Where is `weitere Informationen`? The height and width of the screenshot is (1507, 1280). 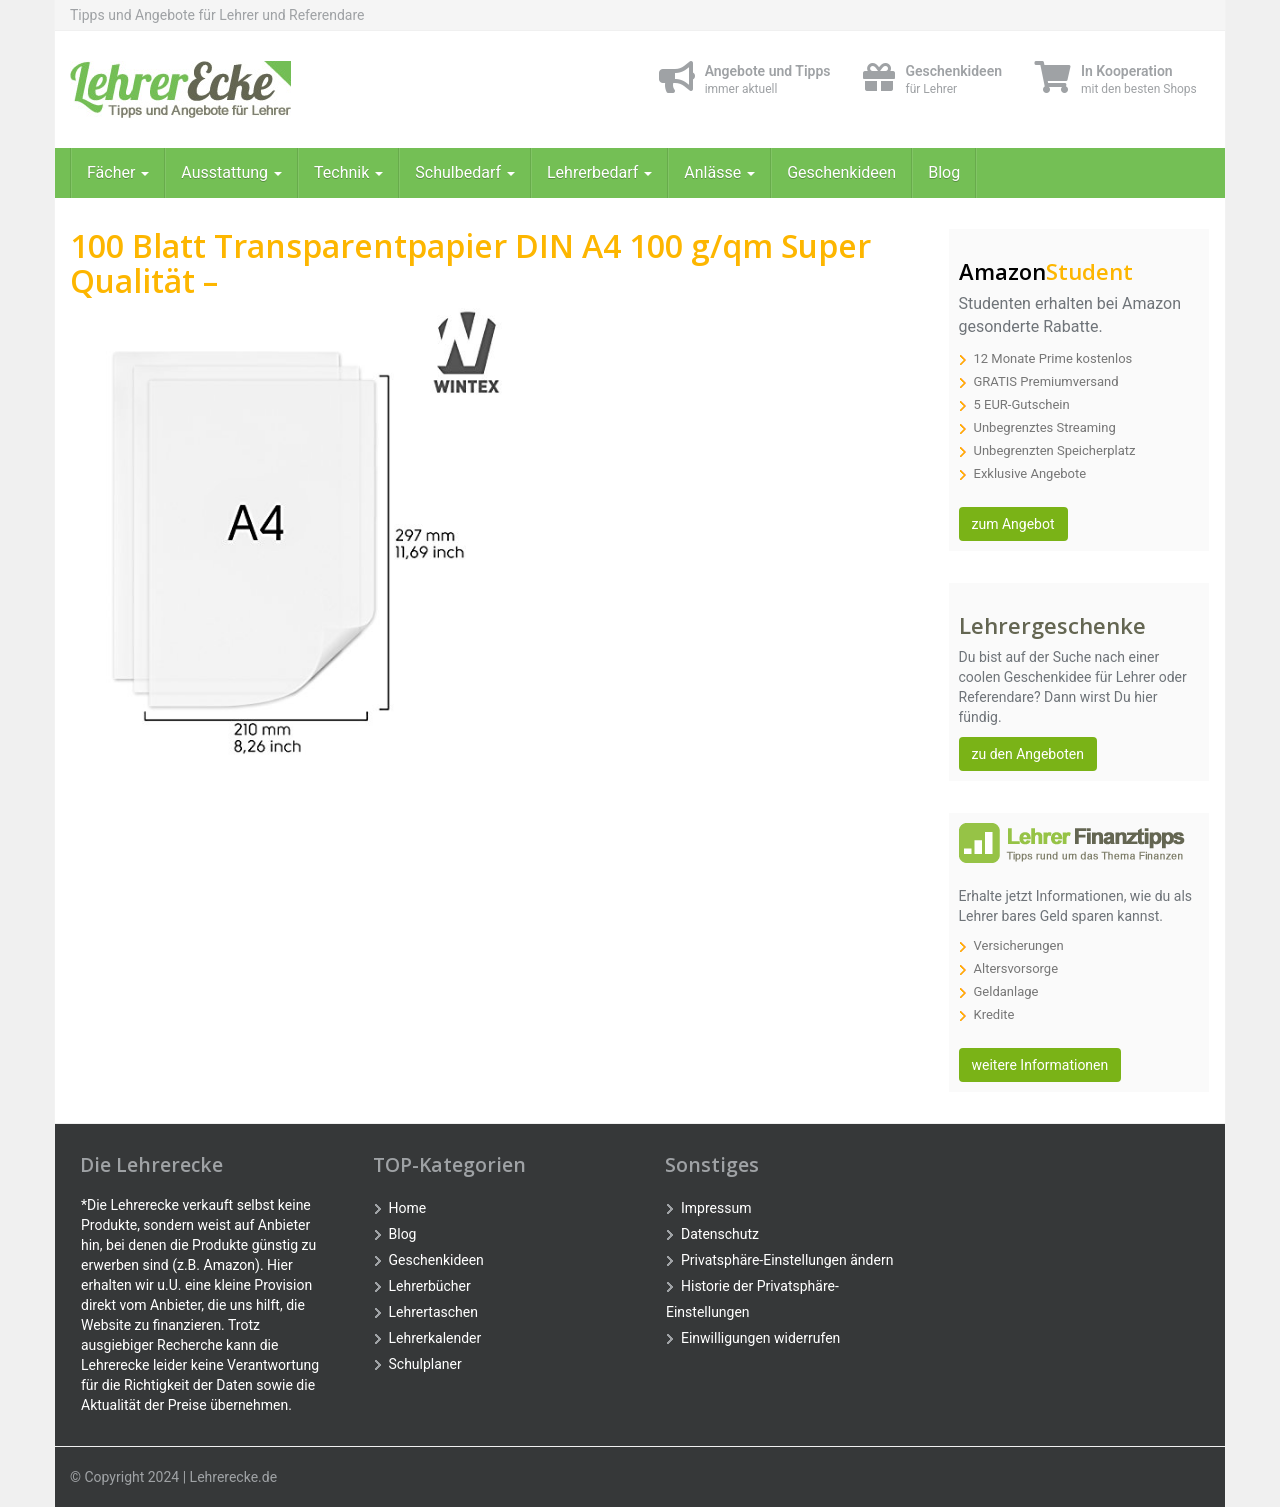
weitere Informationen is located at coordinates (1040, 1065).